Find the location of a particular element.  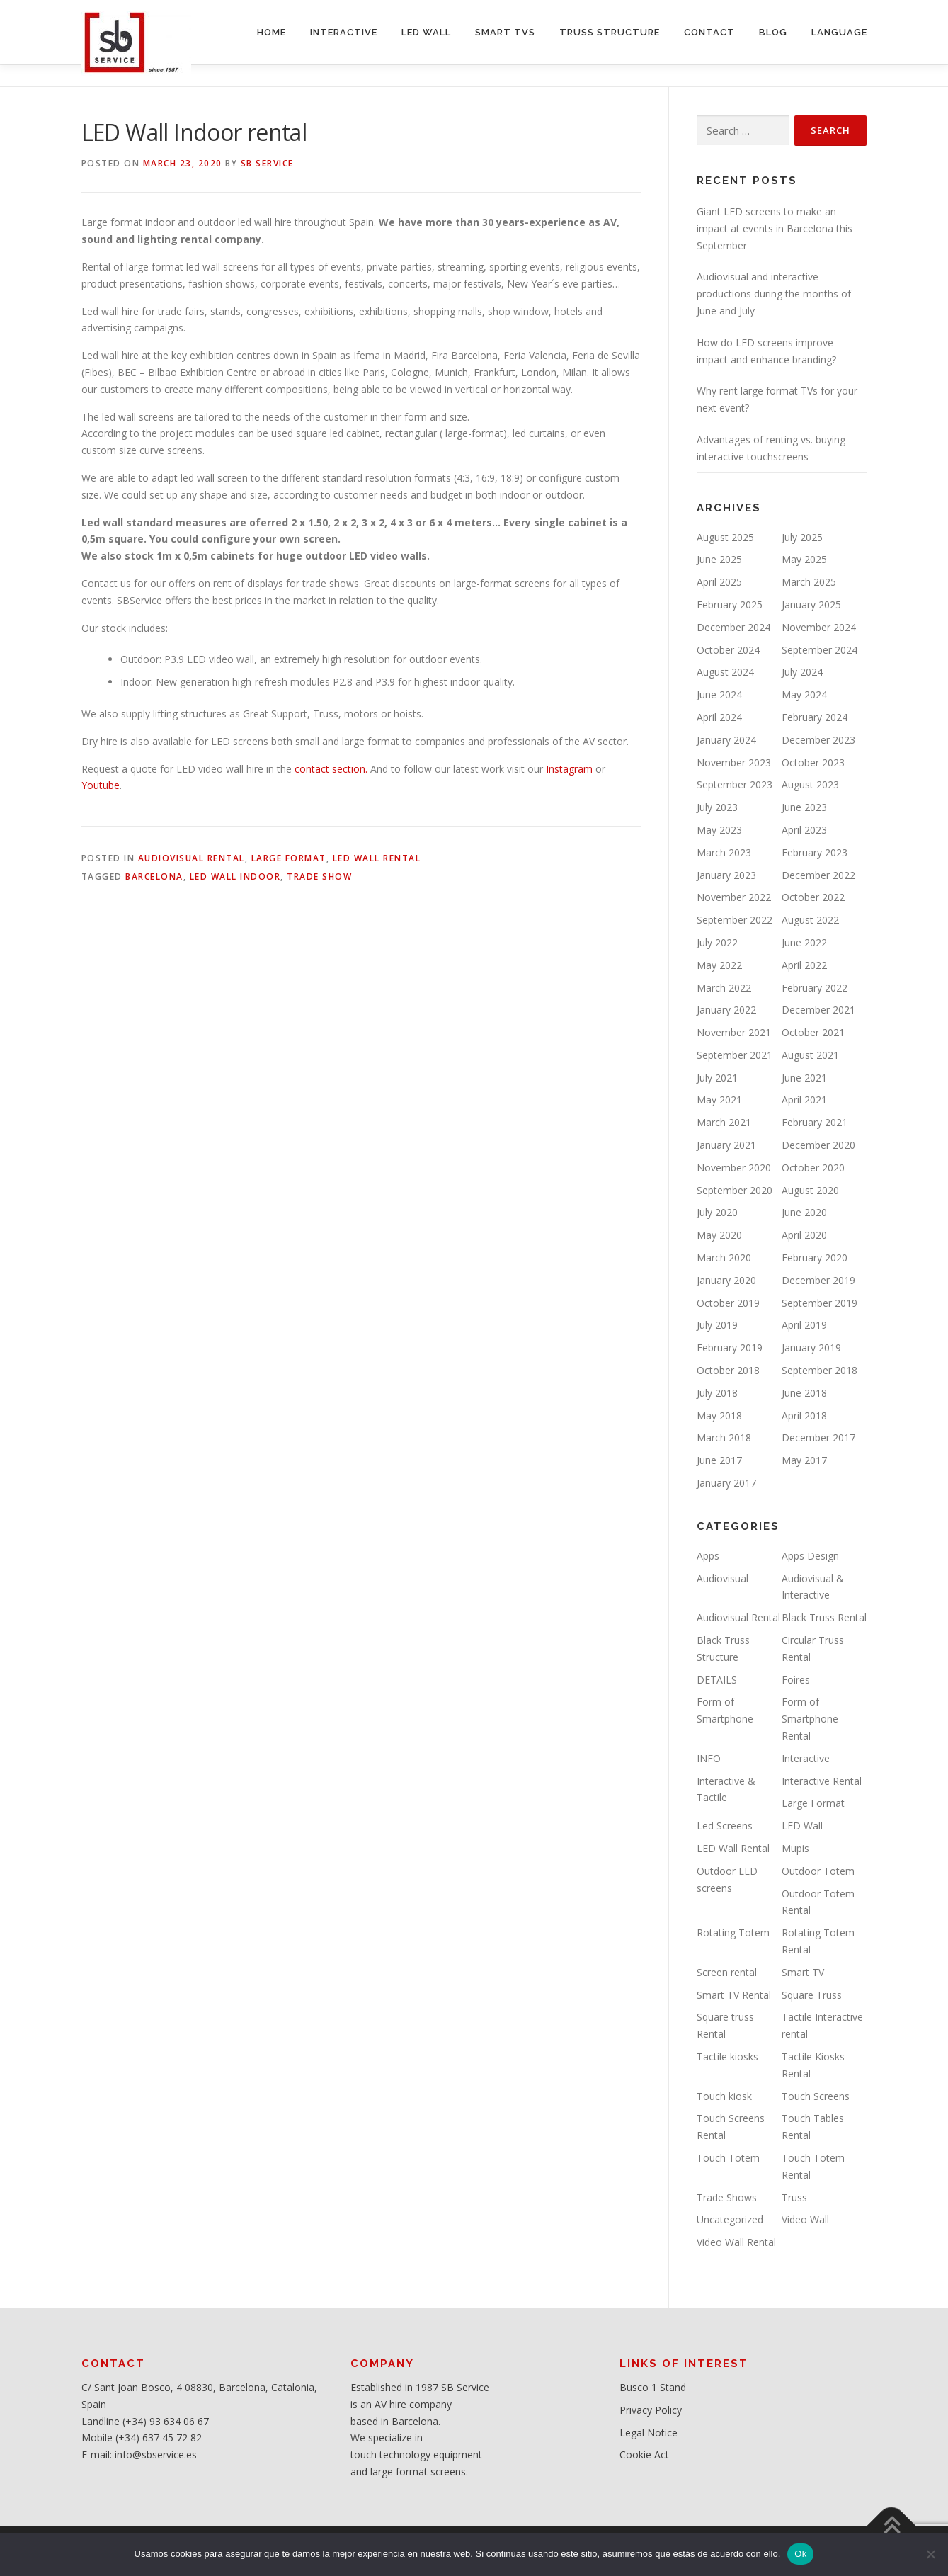

January 2025 is located at coordinates (811, 604).